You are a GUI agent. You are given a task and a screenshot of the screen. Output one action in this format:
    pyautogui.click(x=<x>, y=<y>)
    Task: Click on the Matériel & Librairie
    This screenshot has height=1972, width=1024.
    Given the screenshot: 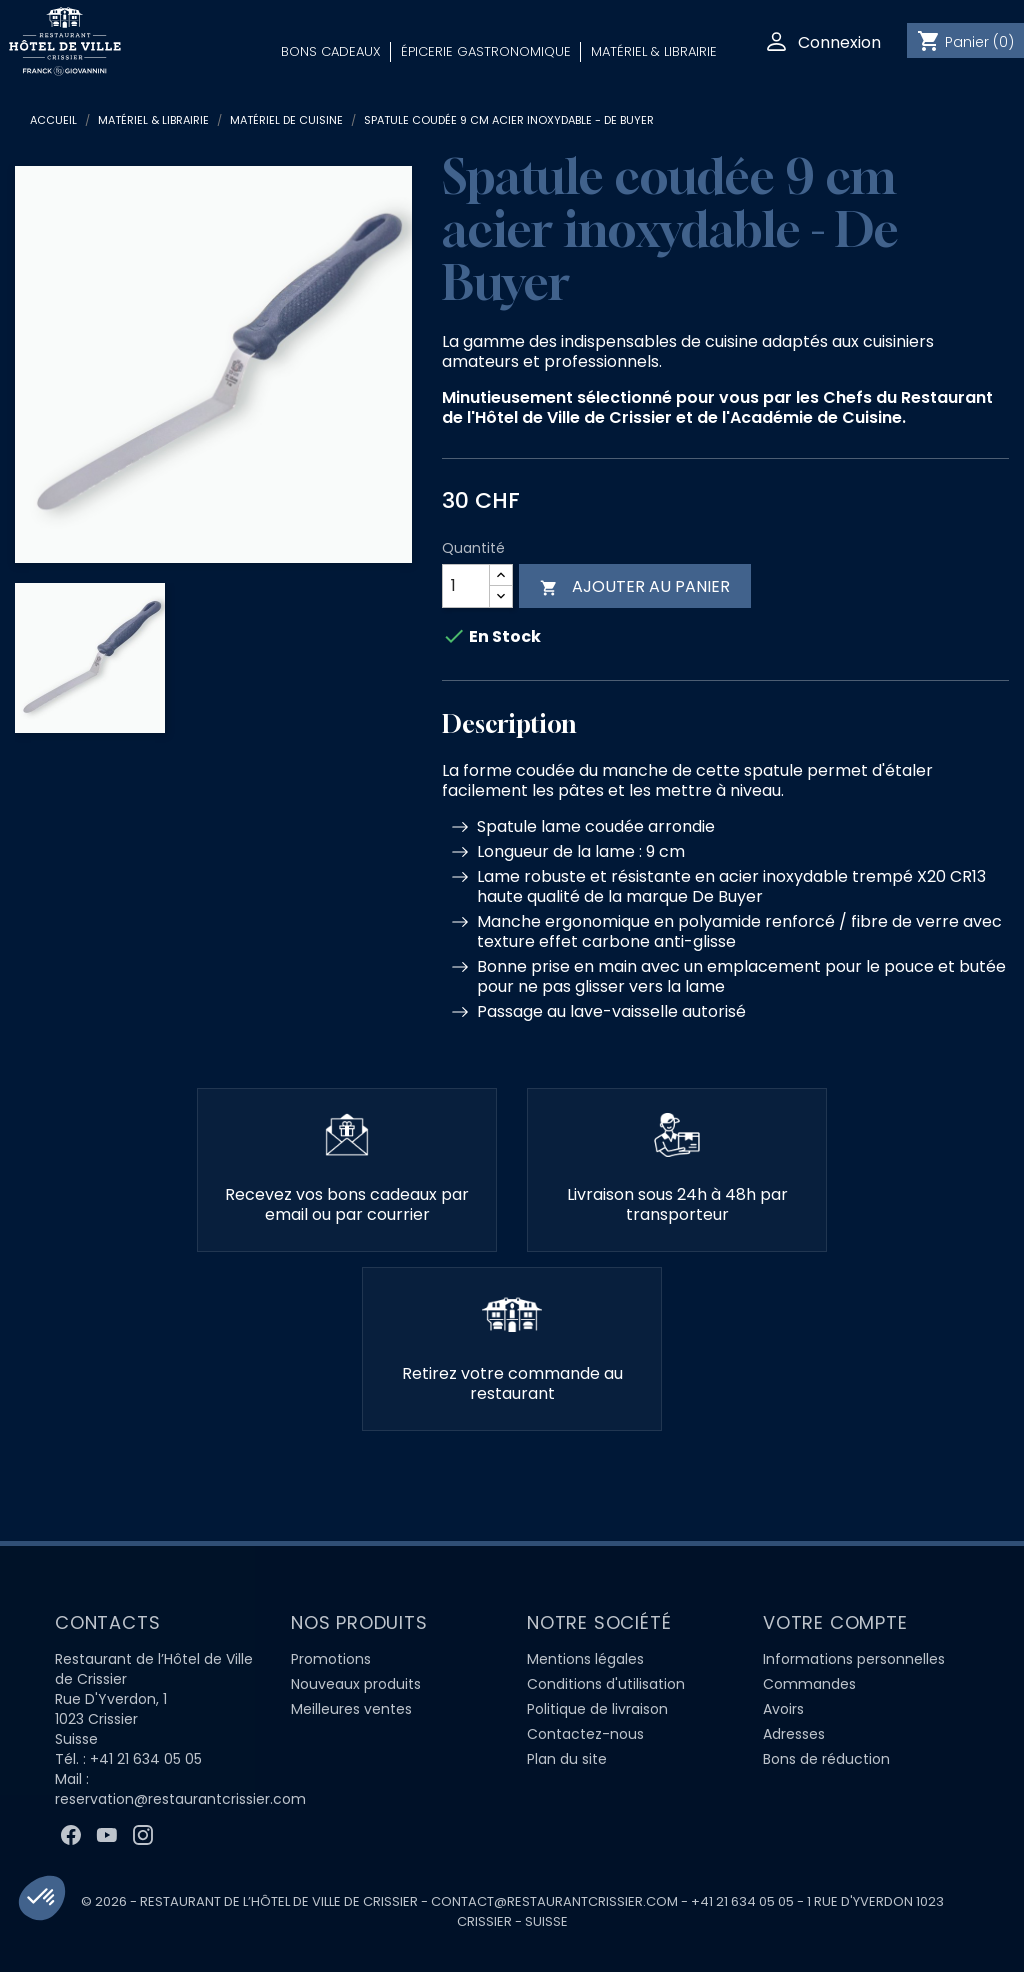 What is the action you would take?
    pyautogui.click(x=654, y=51)
    